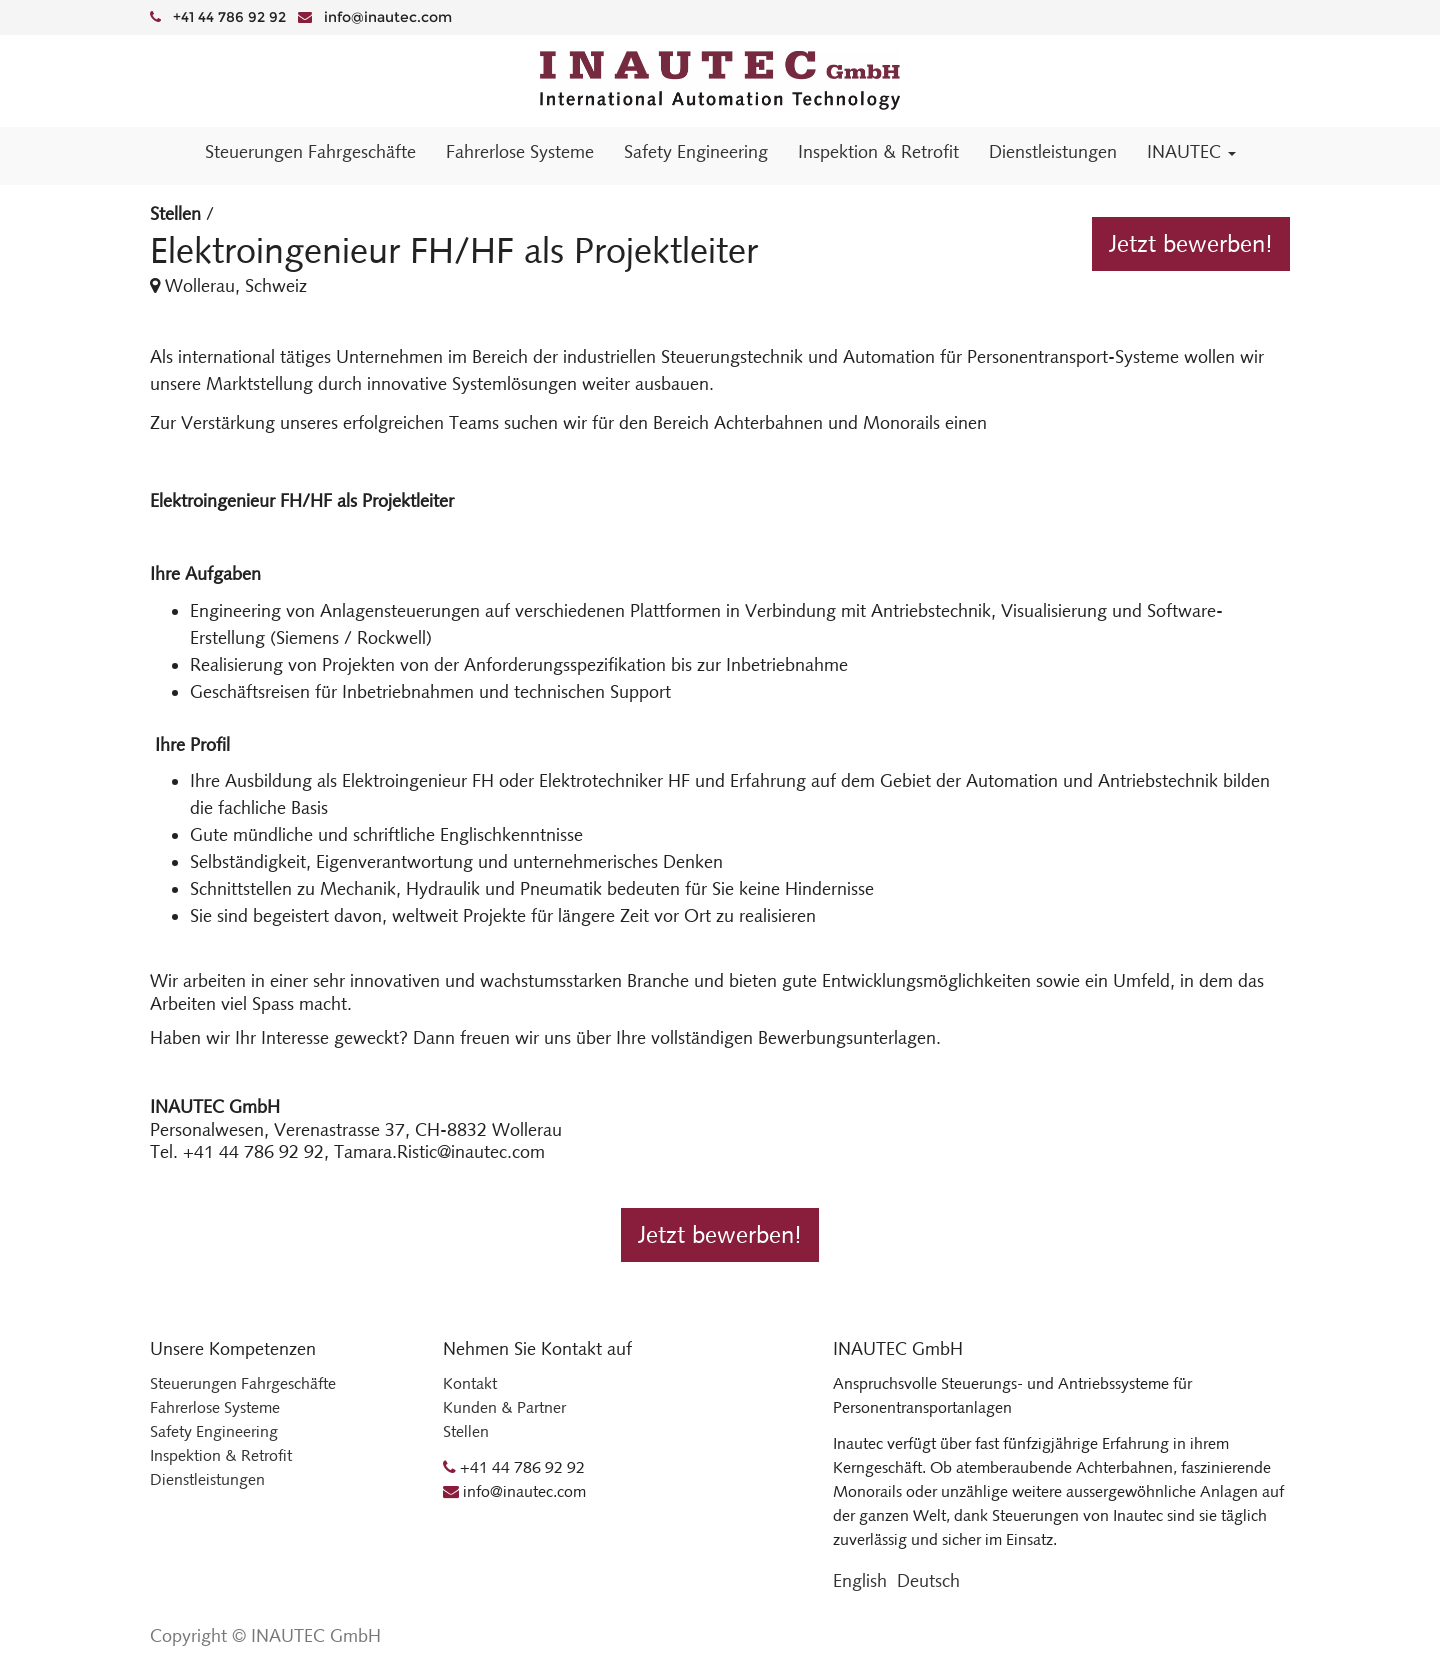 Image resolution: width=1440 pixels, height=1658 pixels. I want to click on English, so click(860, 1581).